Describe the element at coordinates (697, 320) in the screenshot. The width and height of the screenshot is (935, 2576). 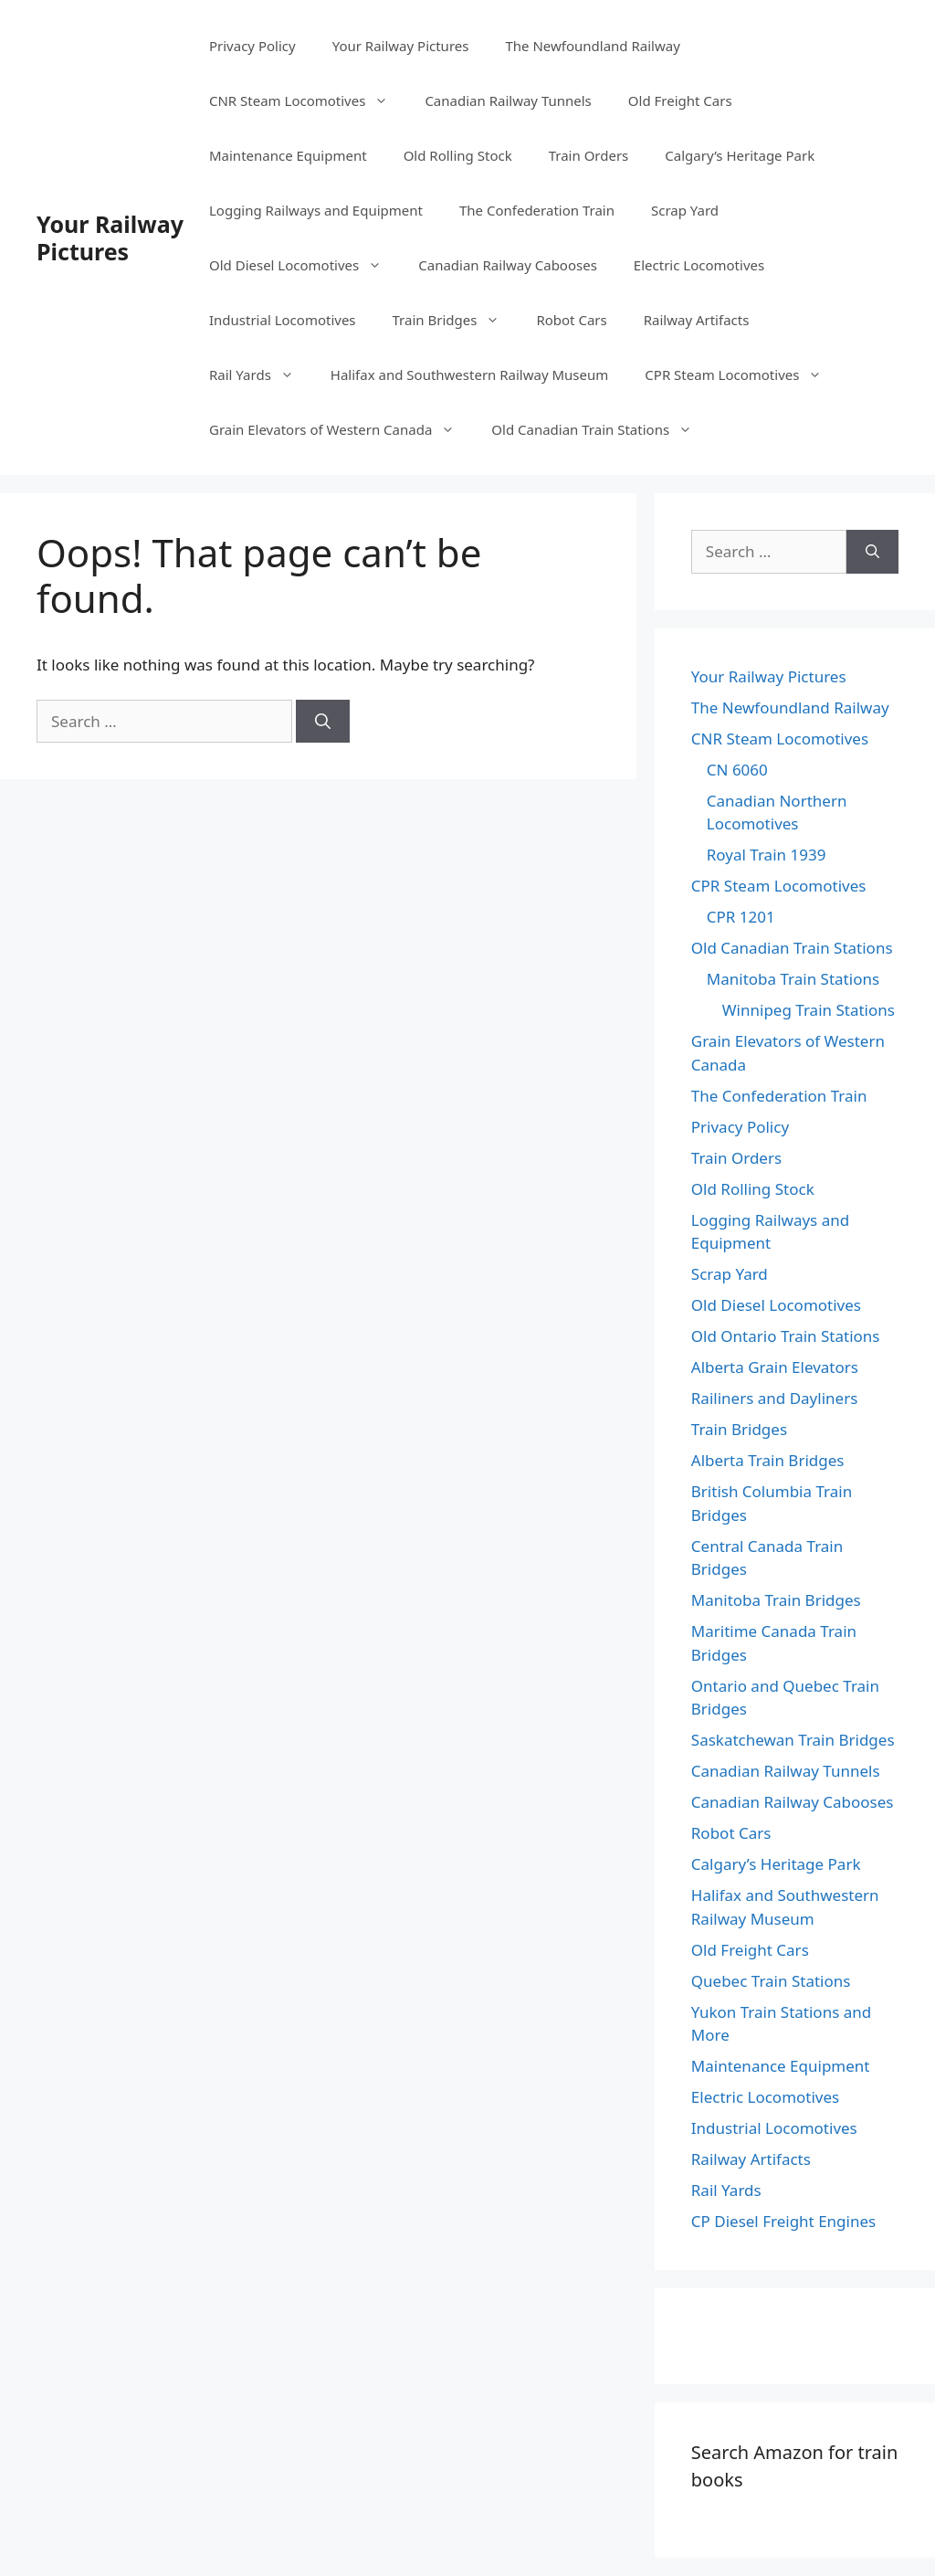
I see `Railway Artifacts` at that location.